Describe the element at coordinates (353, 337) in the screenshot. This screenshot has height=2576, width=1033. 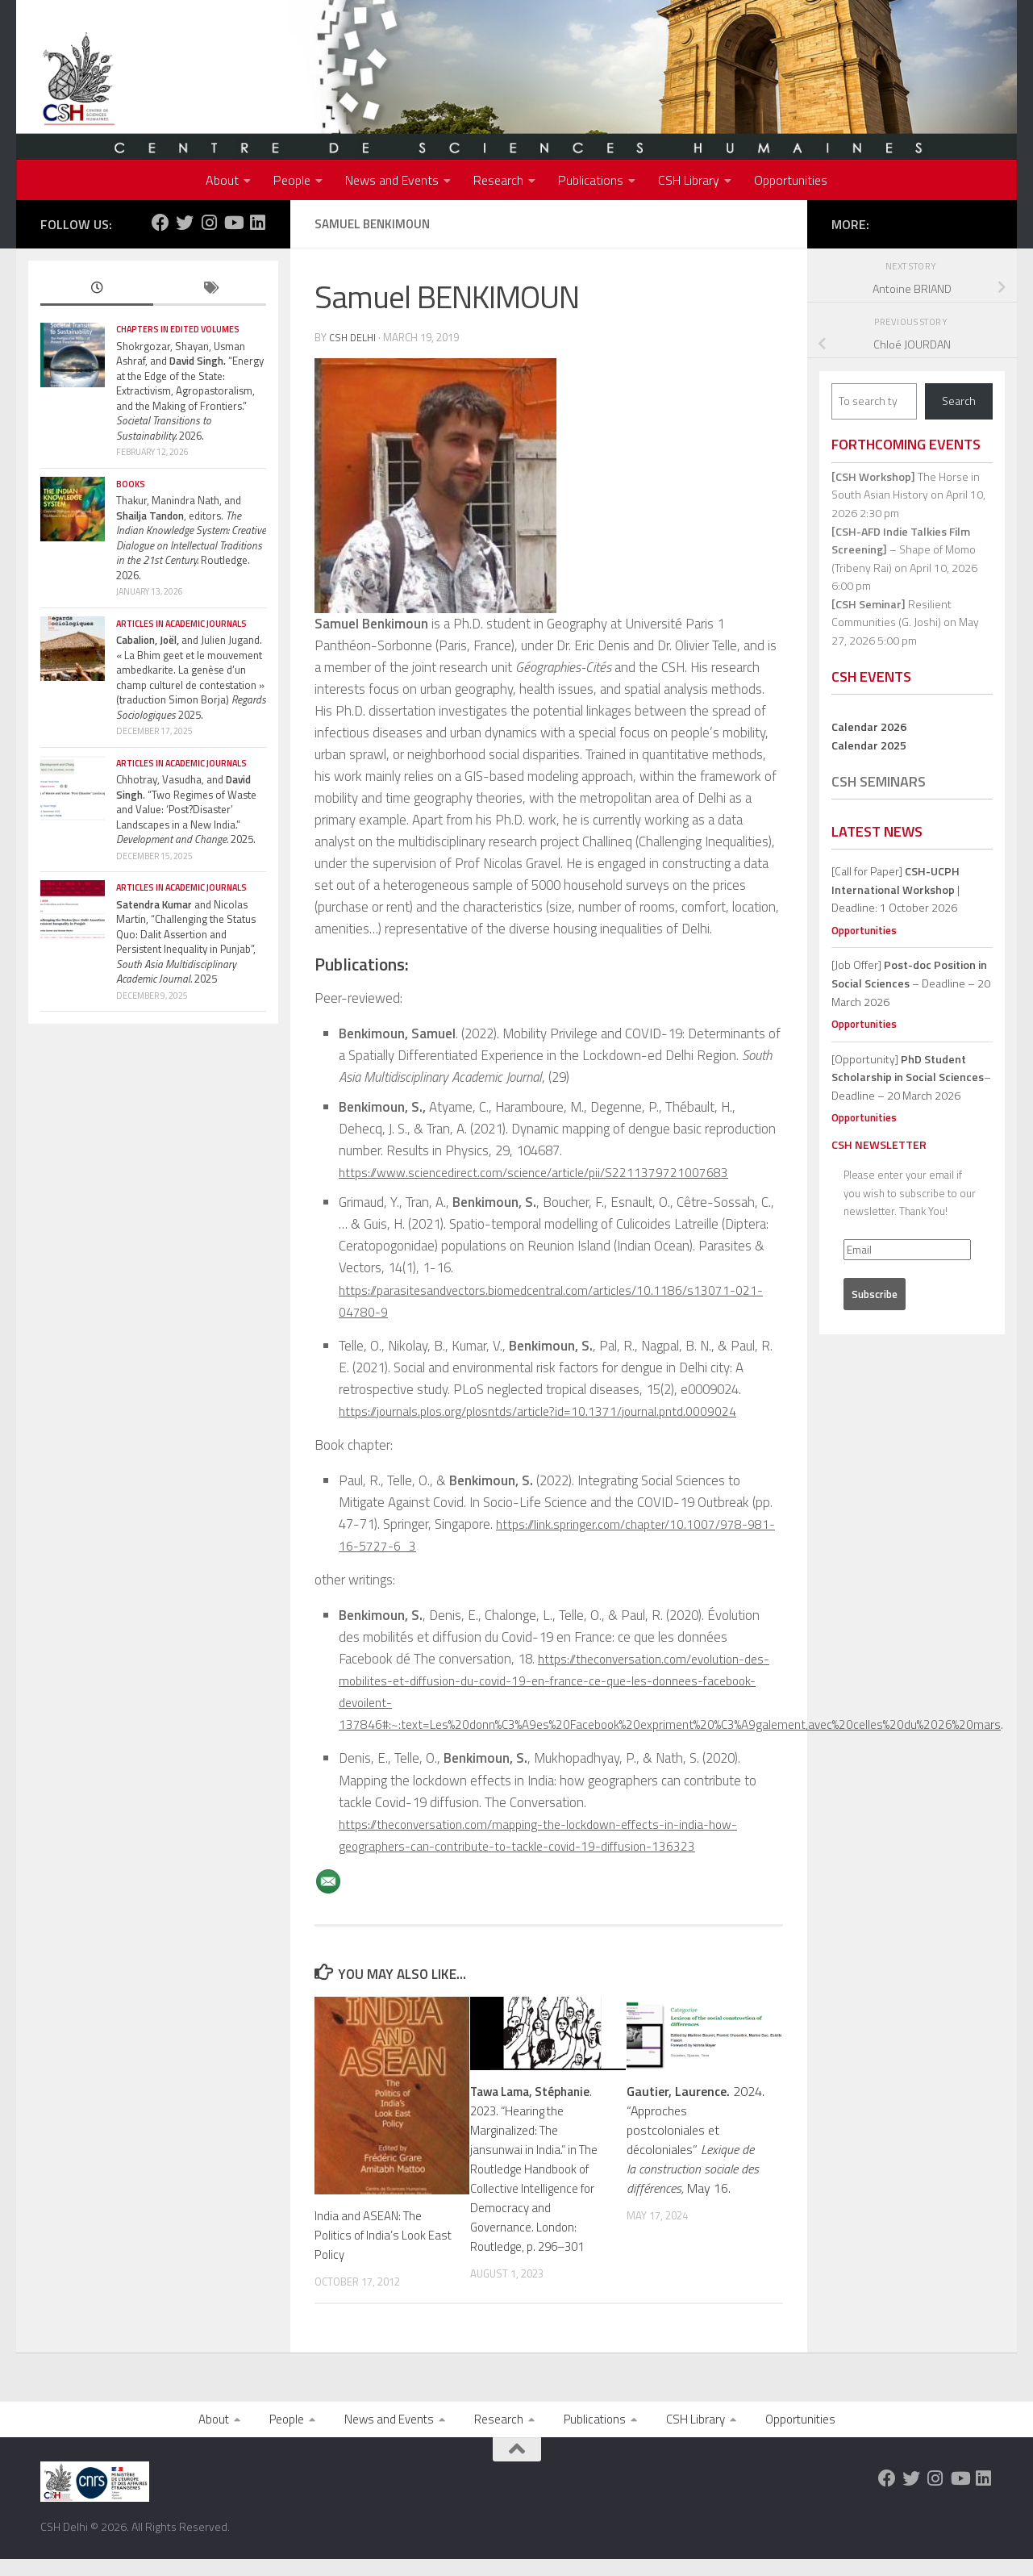
I see `CSH Delhi` at that location.